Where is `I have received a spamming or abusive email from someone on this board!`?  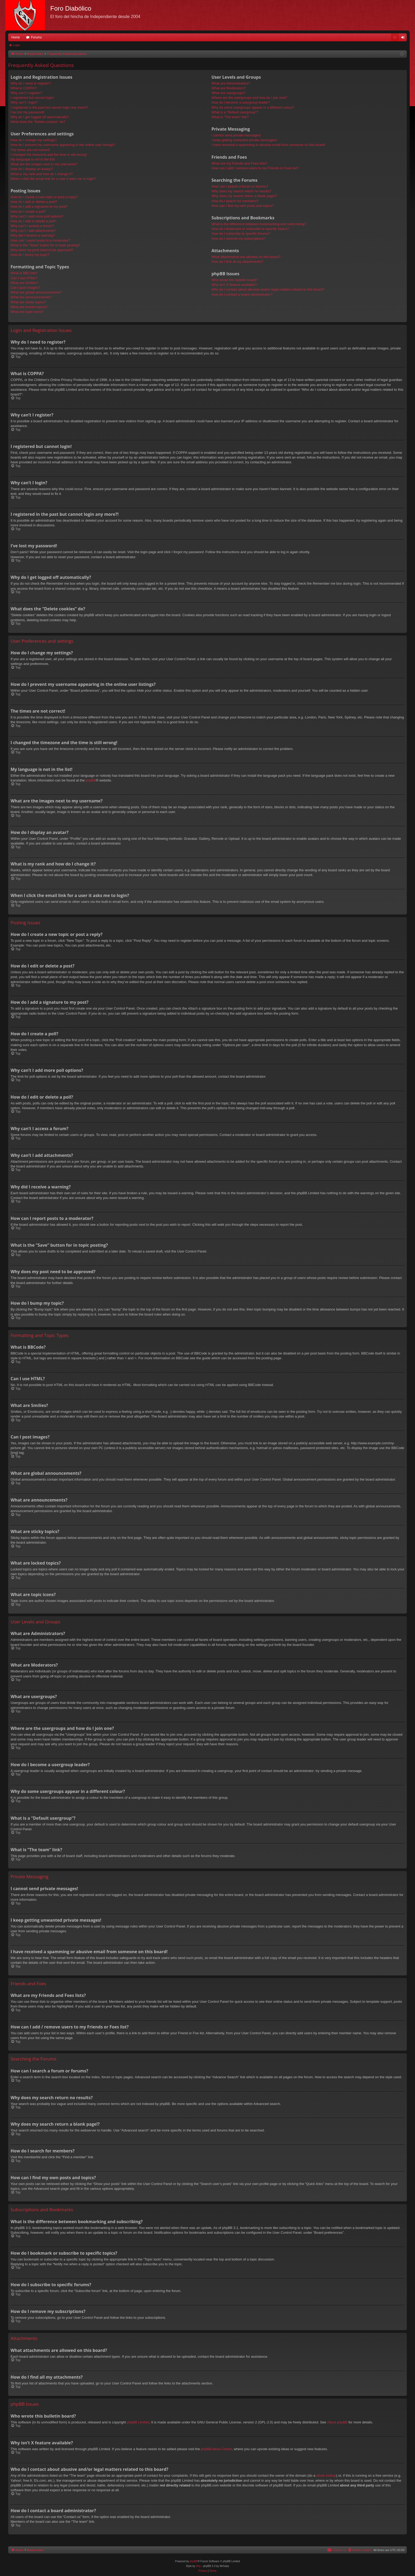
I have received a spamming or abusive email from someone on this board! is located at coordinates (268, 145).